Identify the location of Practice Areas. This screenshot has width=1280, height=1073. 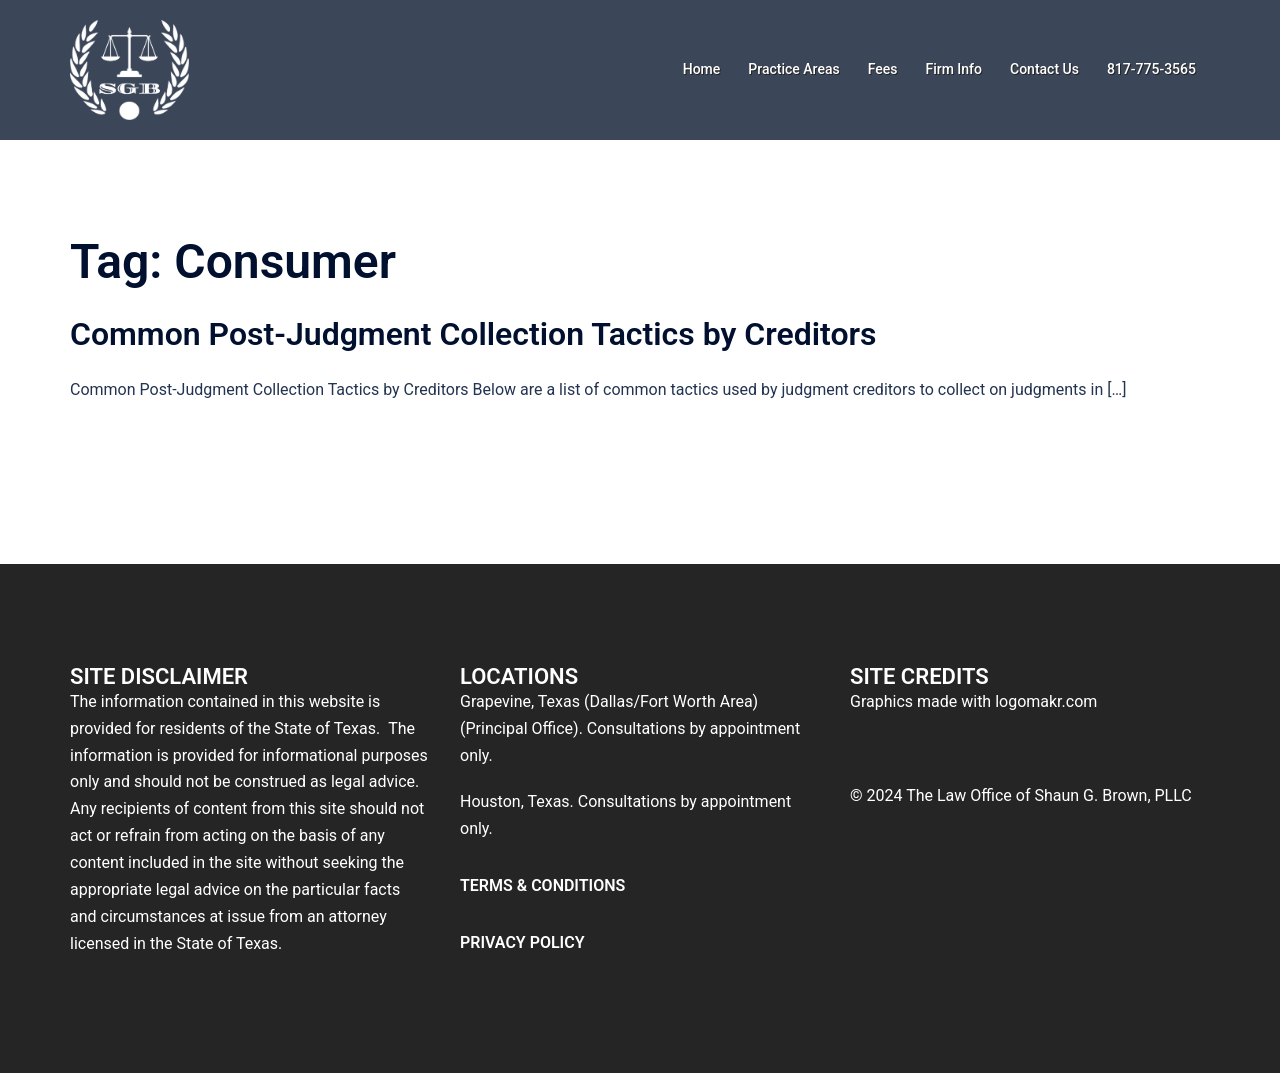
(793, 69).